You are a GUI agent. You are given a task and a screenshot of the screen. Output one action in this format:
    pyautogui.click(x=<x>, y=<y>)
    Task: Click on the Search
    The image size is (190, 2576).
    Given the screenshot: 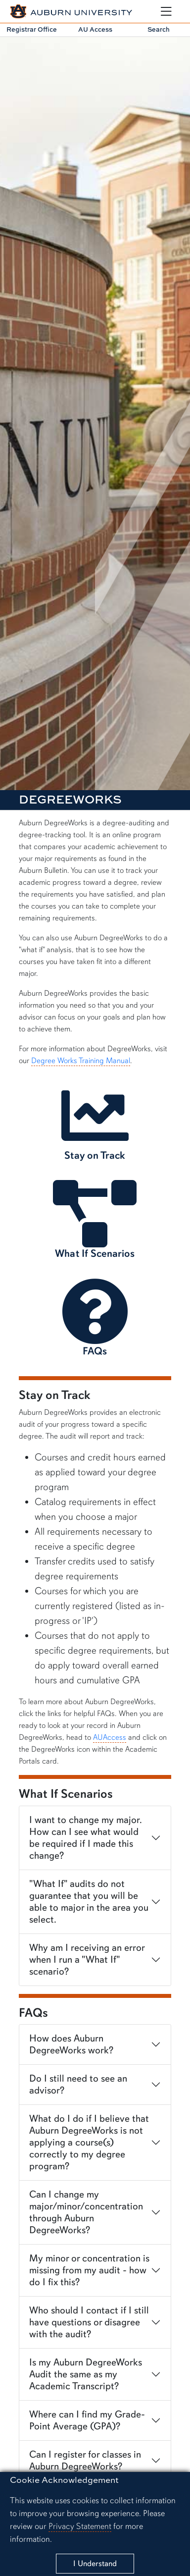 What is the action you would take?
    pyautogui.click(x=158, y=29)
    